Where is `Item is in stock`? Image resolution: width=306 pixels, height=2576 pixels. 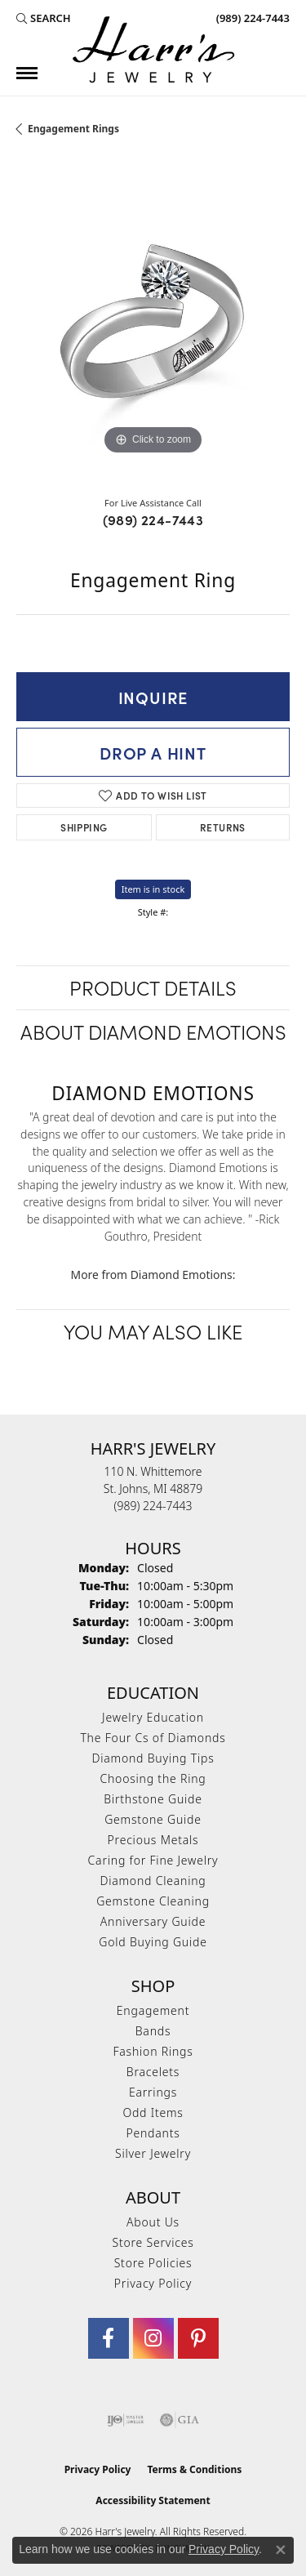
Item is in stock is located at coordinates (153, 889).